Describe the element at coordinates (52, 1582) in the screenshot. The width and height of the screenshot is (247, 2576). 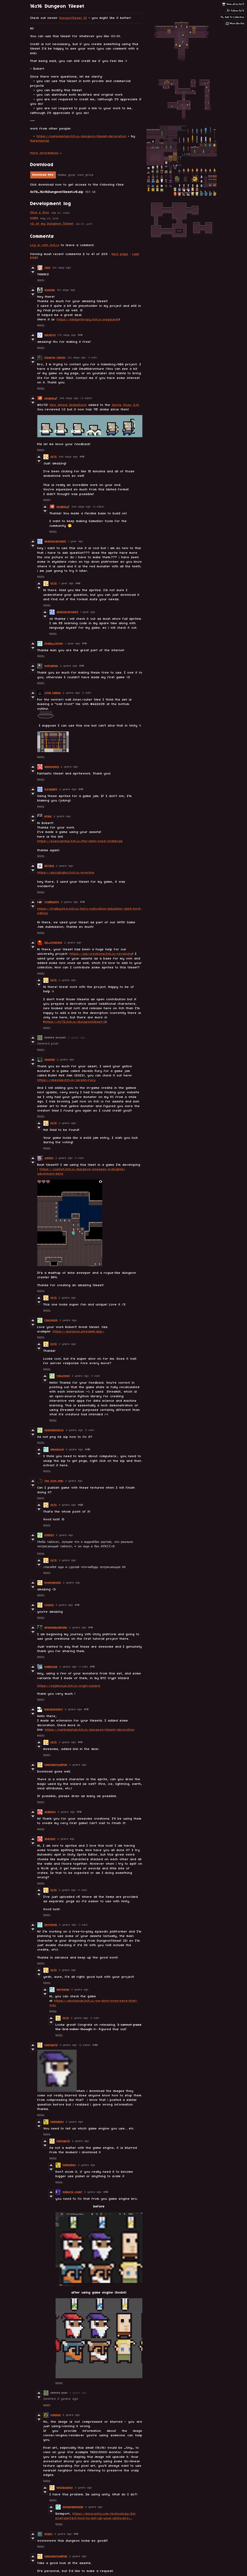
I see `Greenish420` at that location.